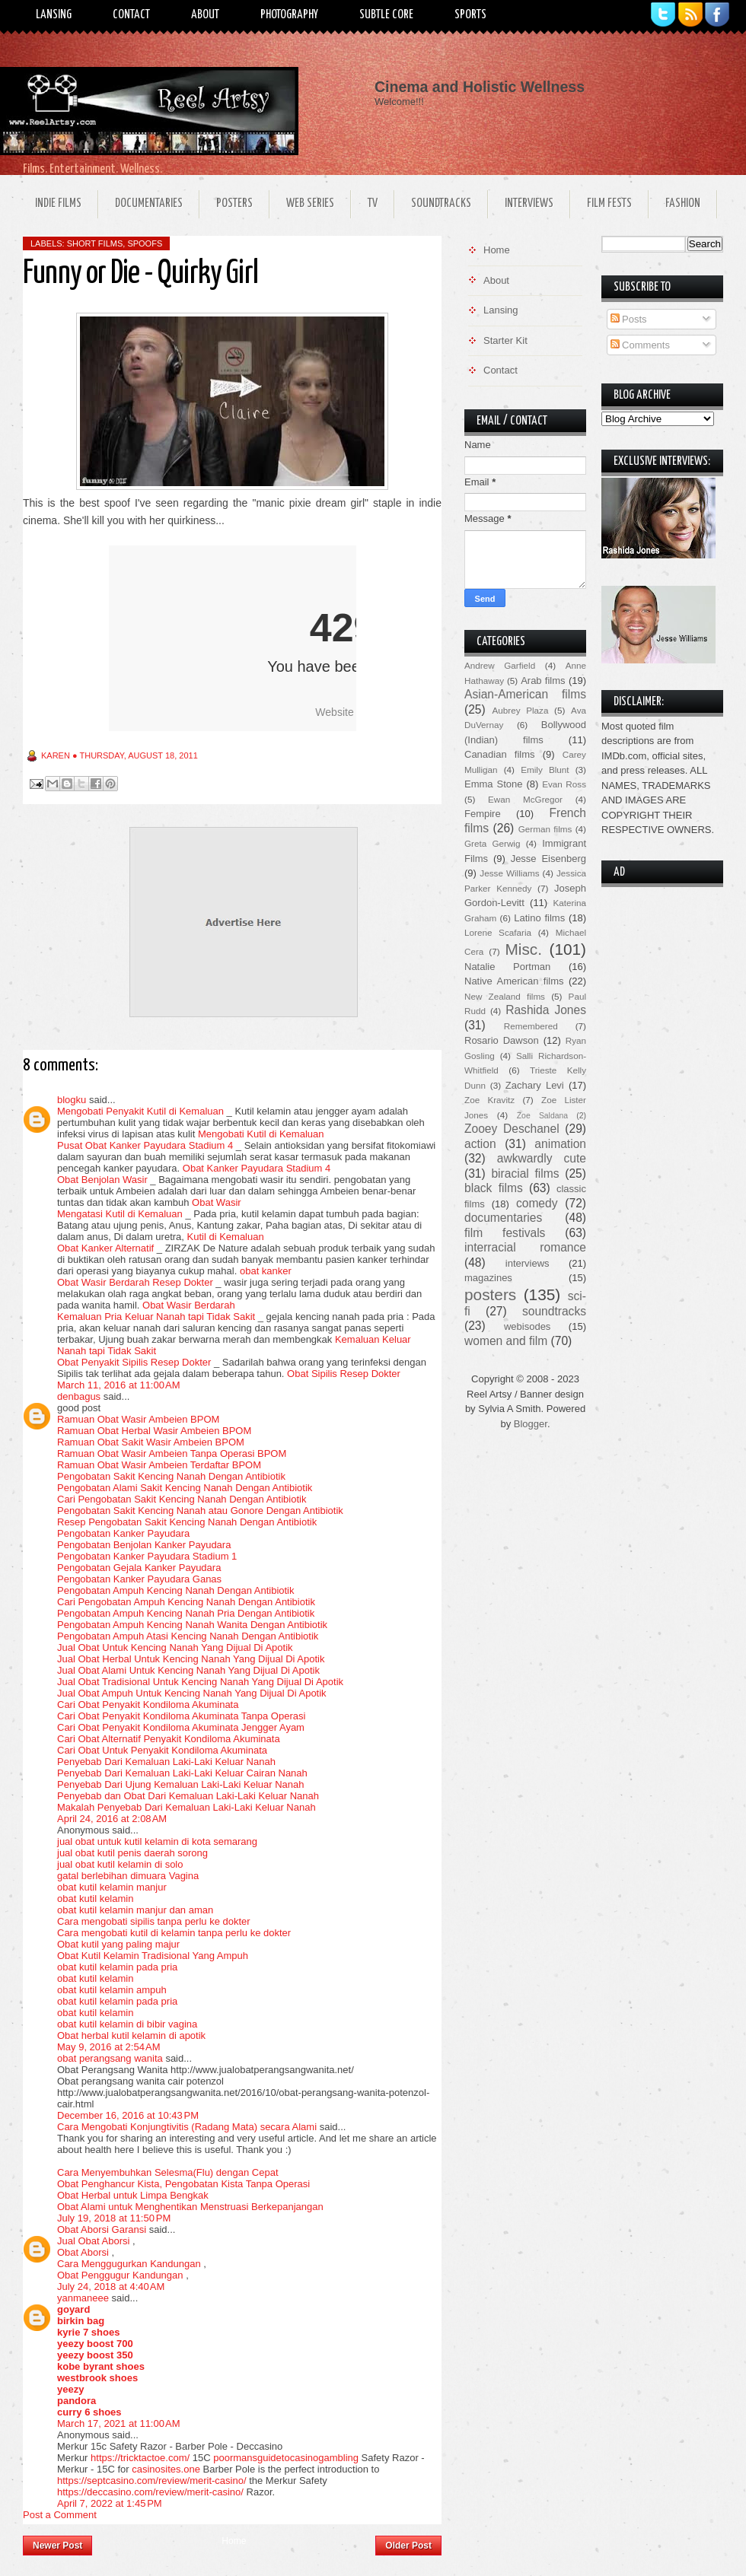  Describe the element at coordinates (101, 2229) in the screenshot. I see `Obat Aborsi Garansi` at that location.